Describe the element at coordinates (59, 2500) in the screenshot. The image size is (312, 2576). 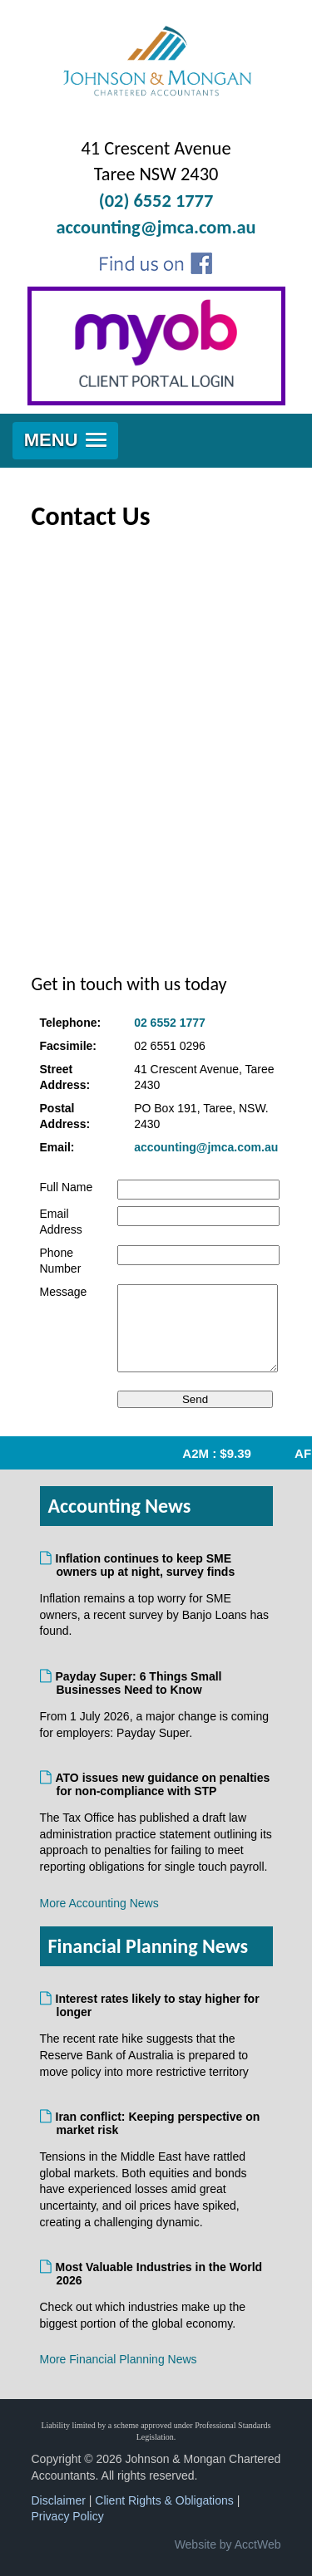
I see `Disclaimer` at that location.